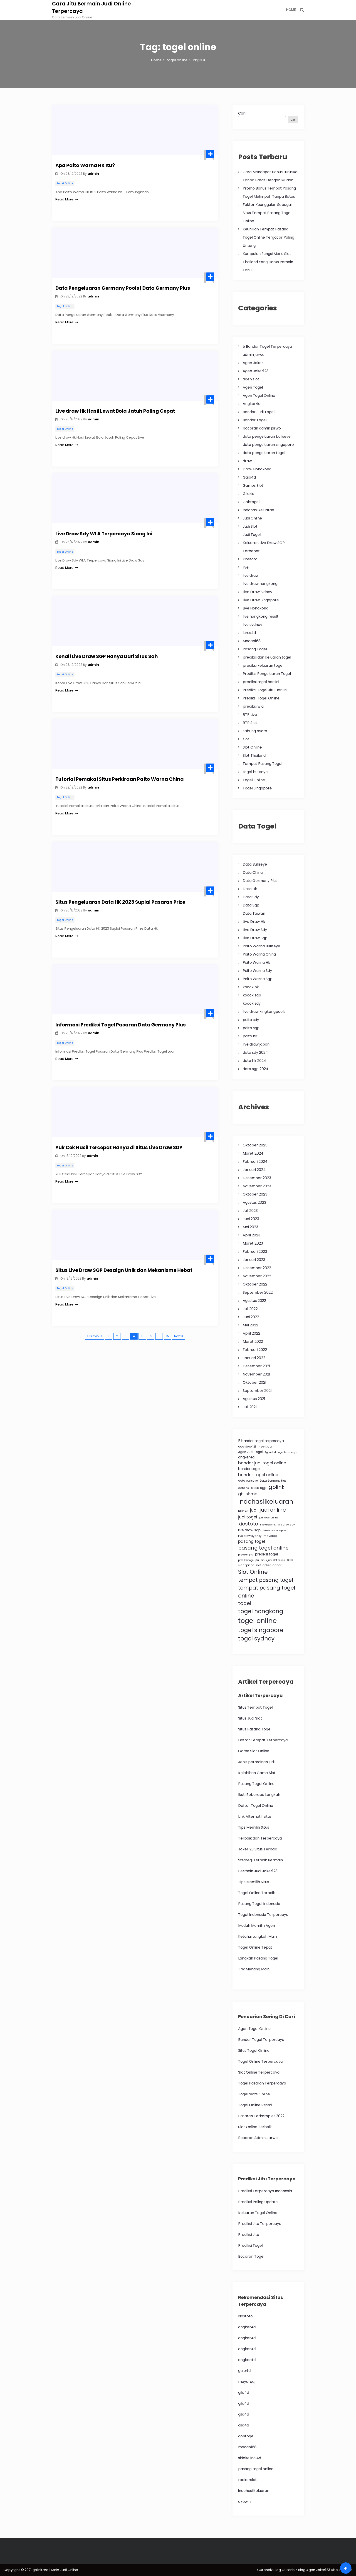  What do you see at coordinates (103, 533) in the screenshot?
I see `Live Draw Sdy WLA Terpercaya Siang Ini` at bounding box center [103, 533].